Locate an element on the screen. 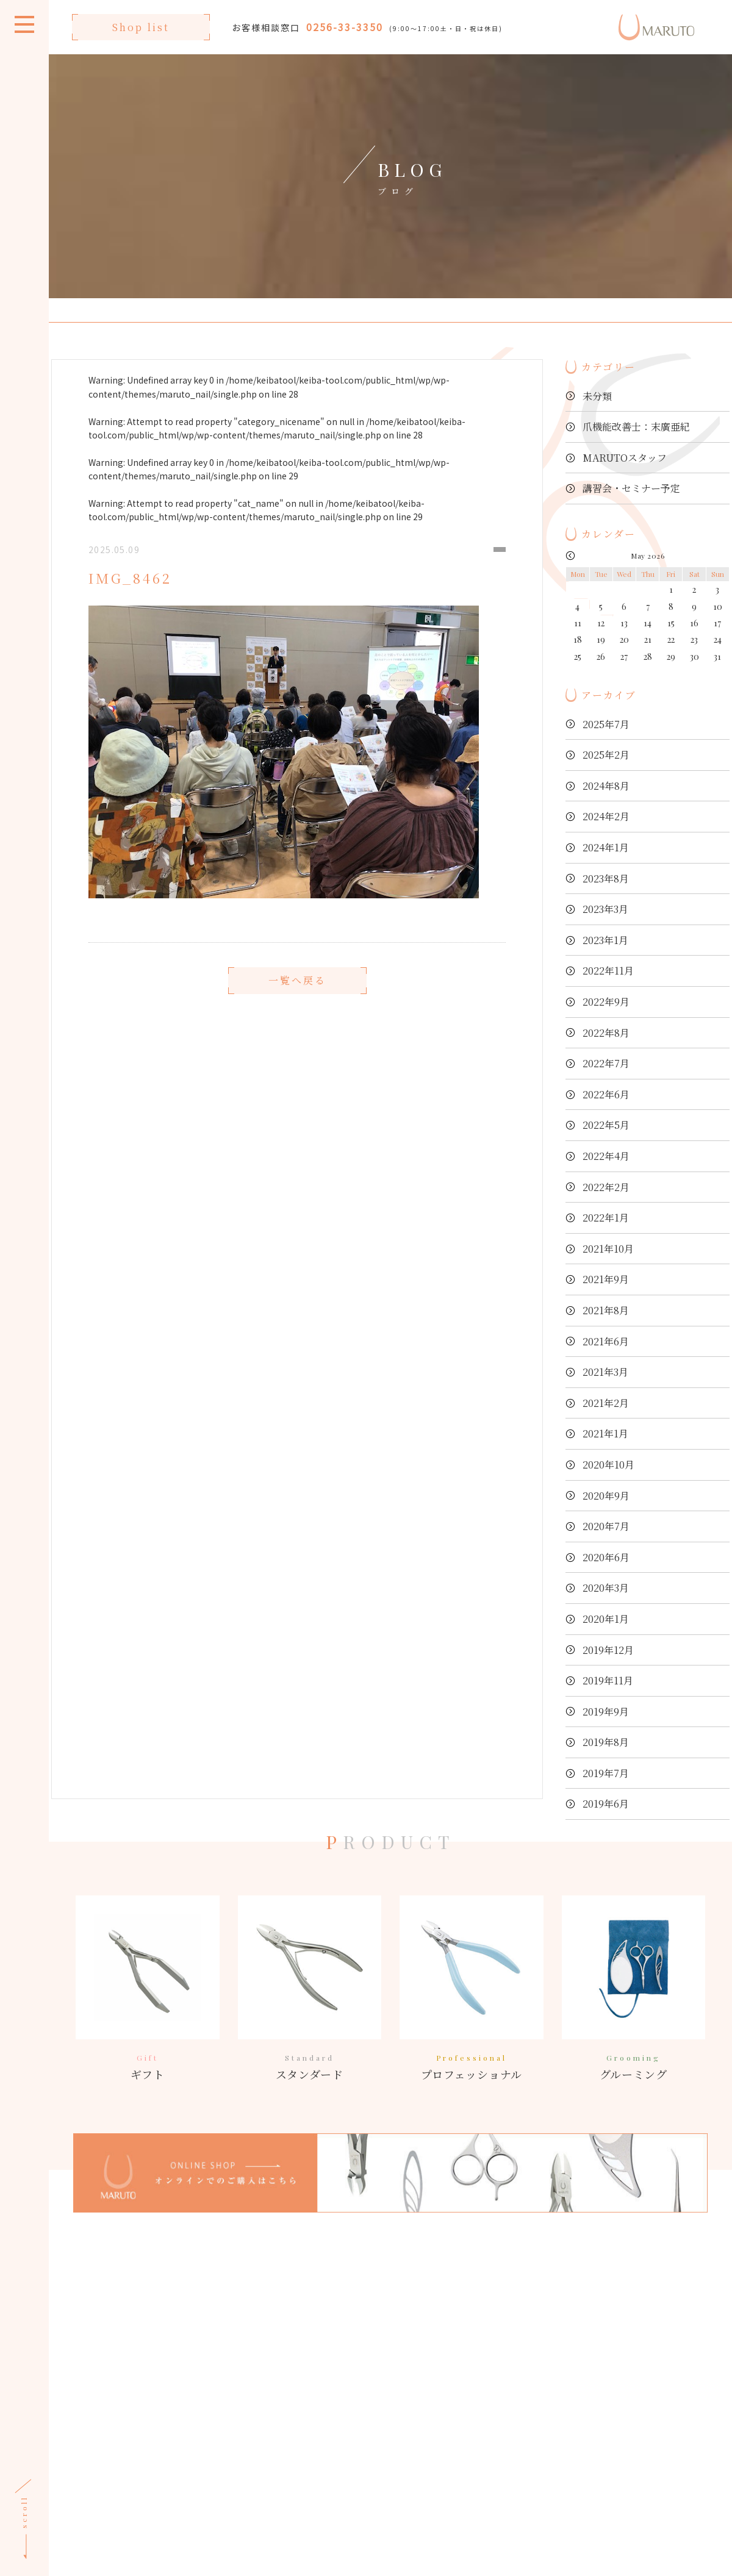 The height and width of the screenshot is (2576, 732). 未分類 is located at coordinates (597, 396).